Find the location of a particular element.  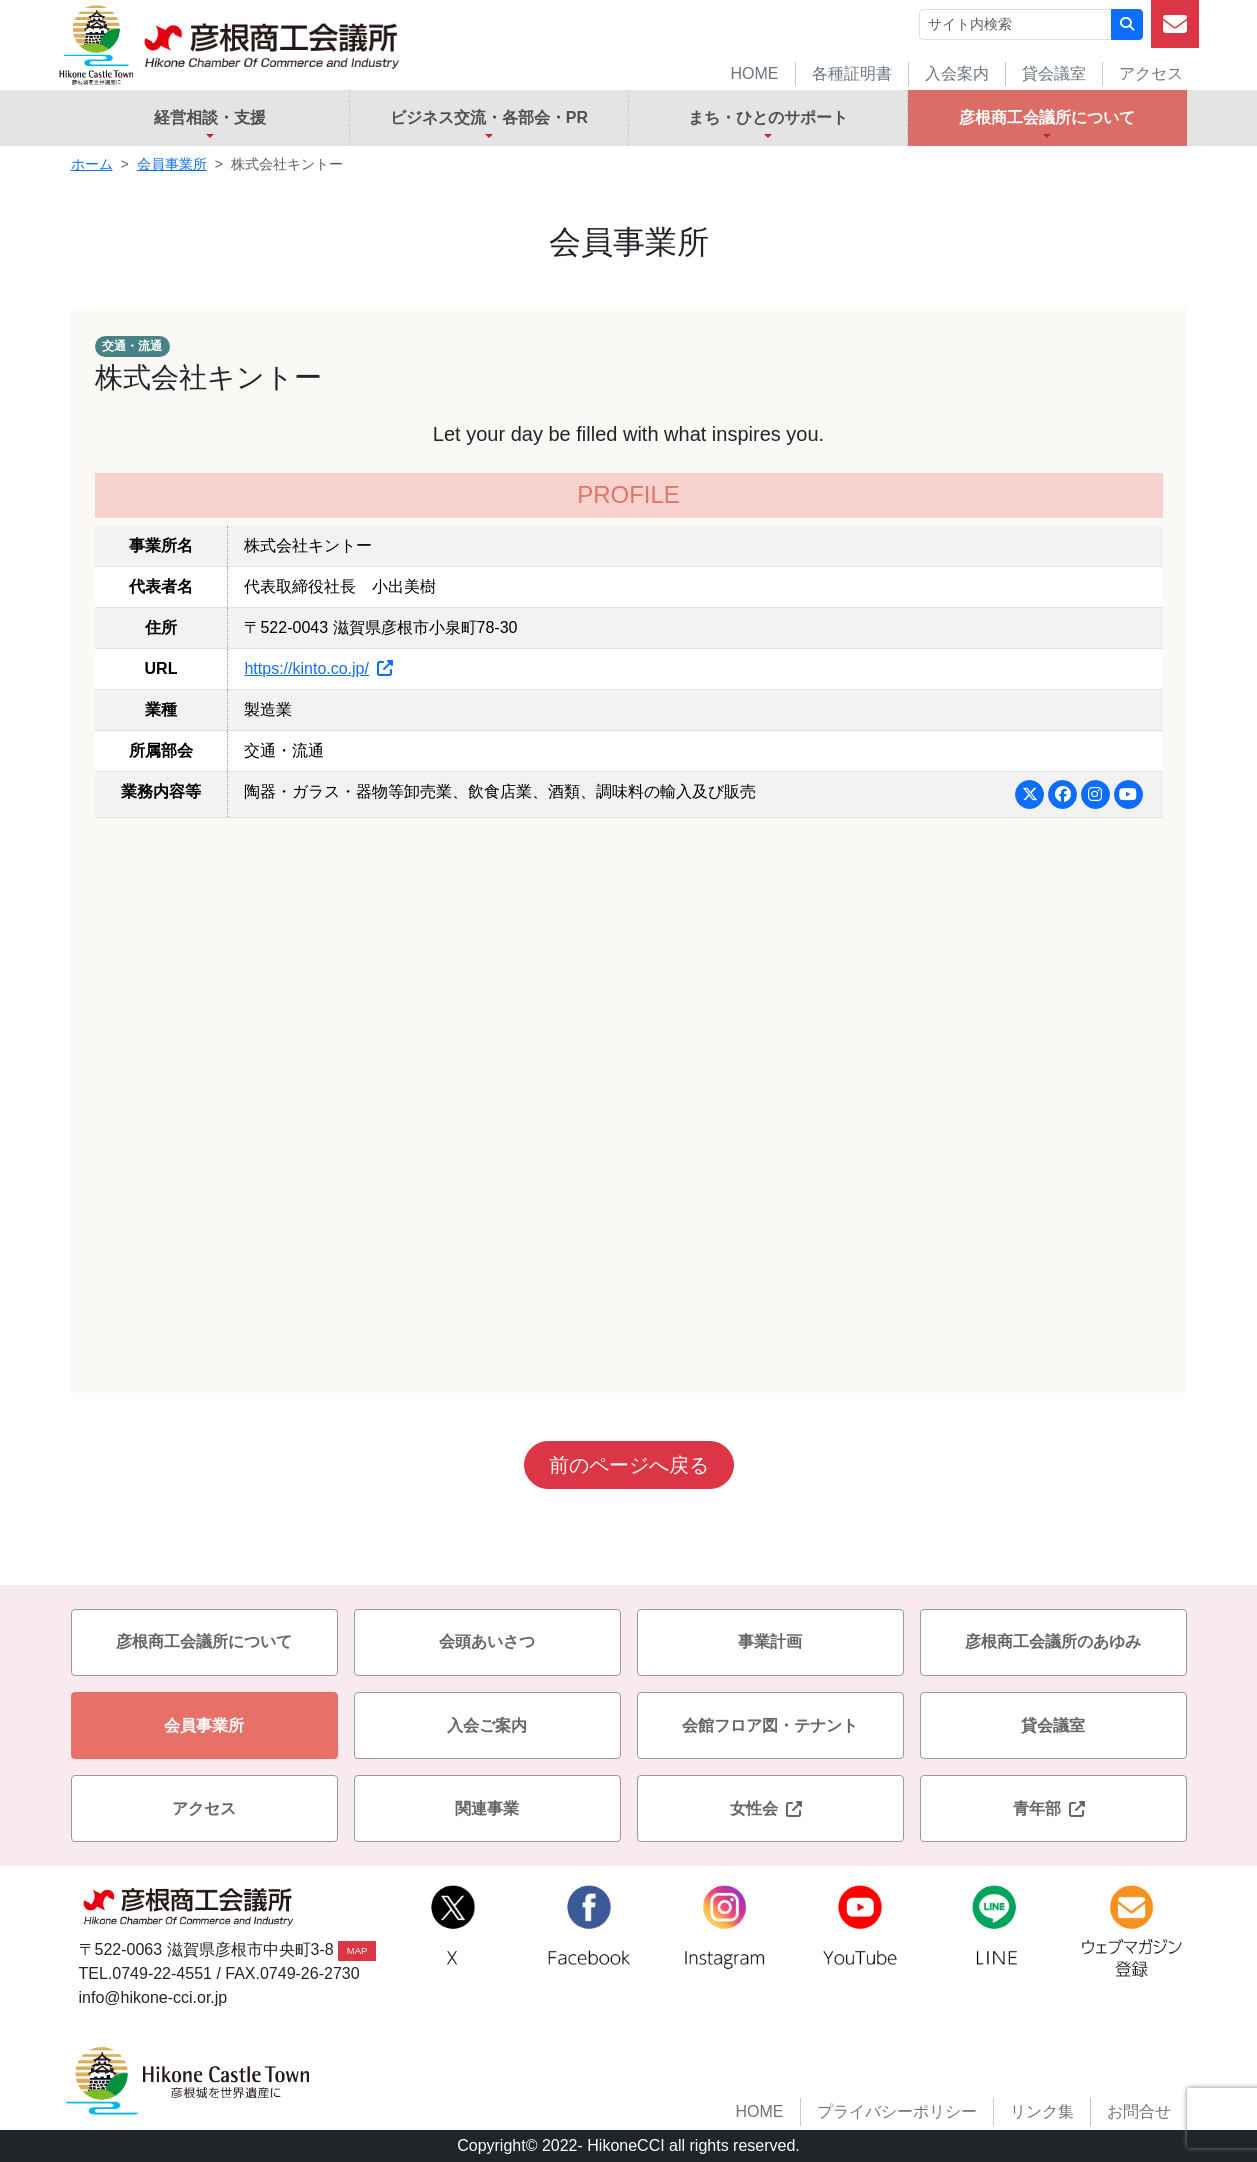

入会案内 is located at coordinates (957, 73).